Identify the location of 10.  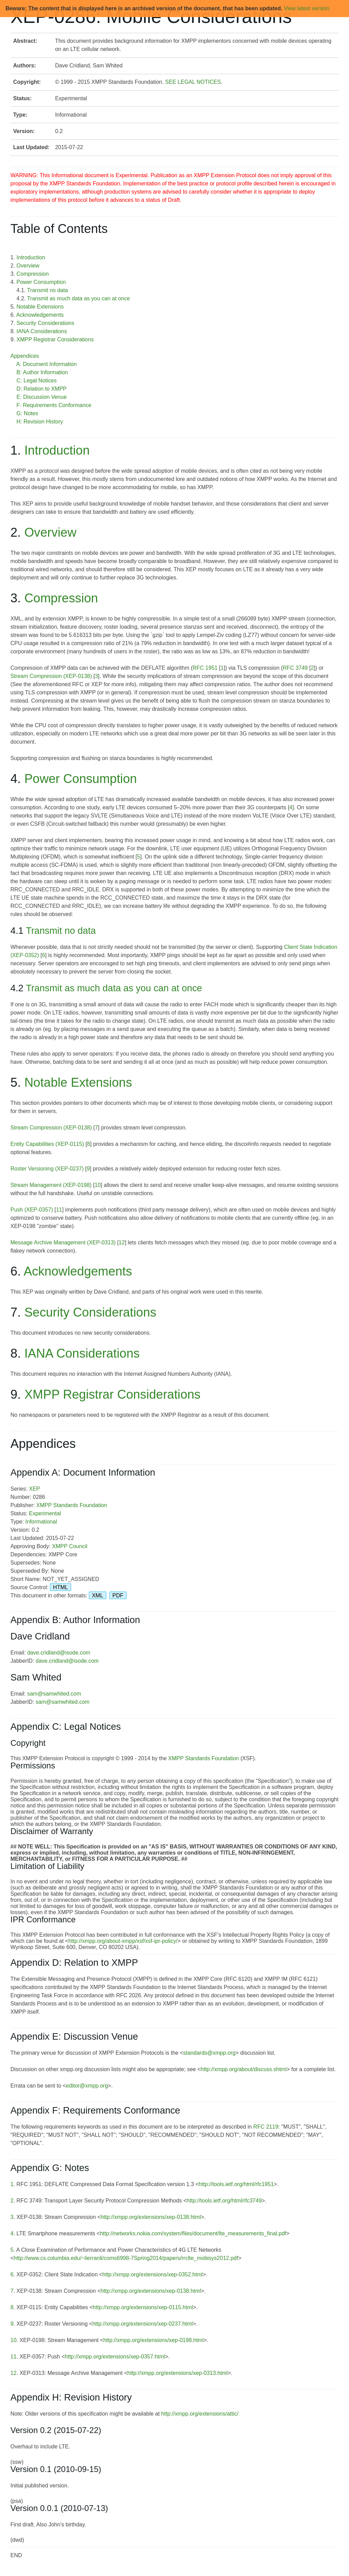
(98, 1185).